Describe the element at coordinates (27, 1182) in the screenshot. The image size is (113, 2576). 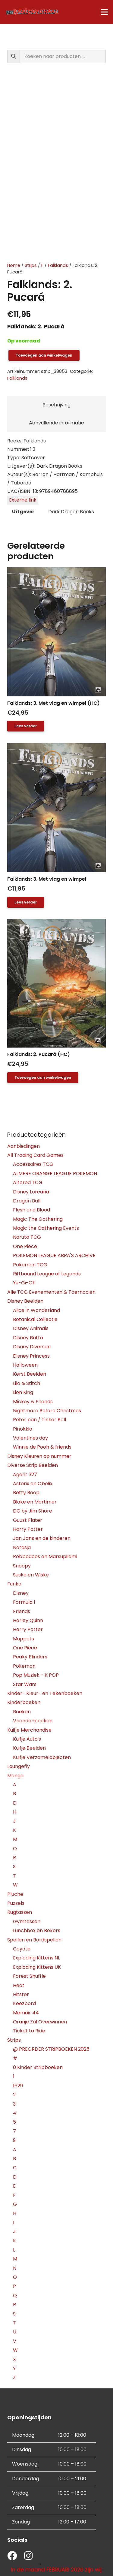
I see `Altered TCG` at that location.